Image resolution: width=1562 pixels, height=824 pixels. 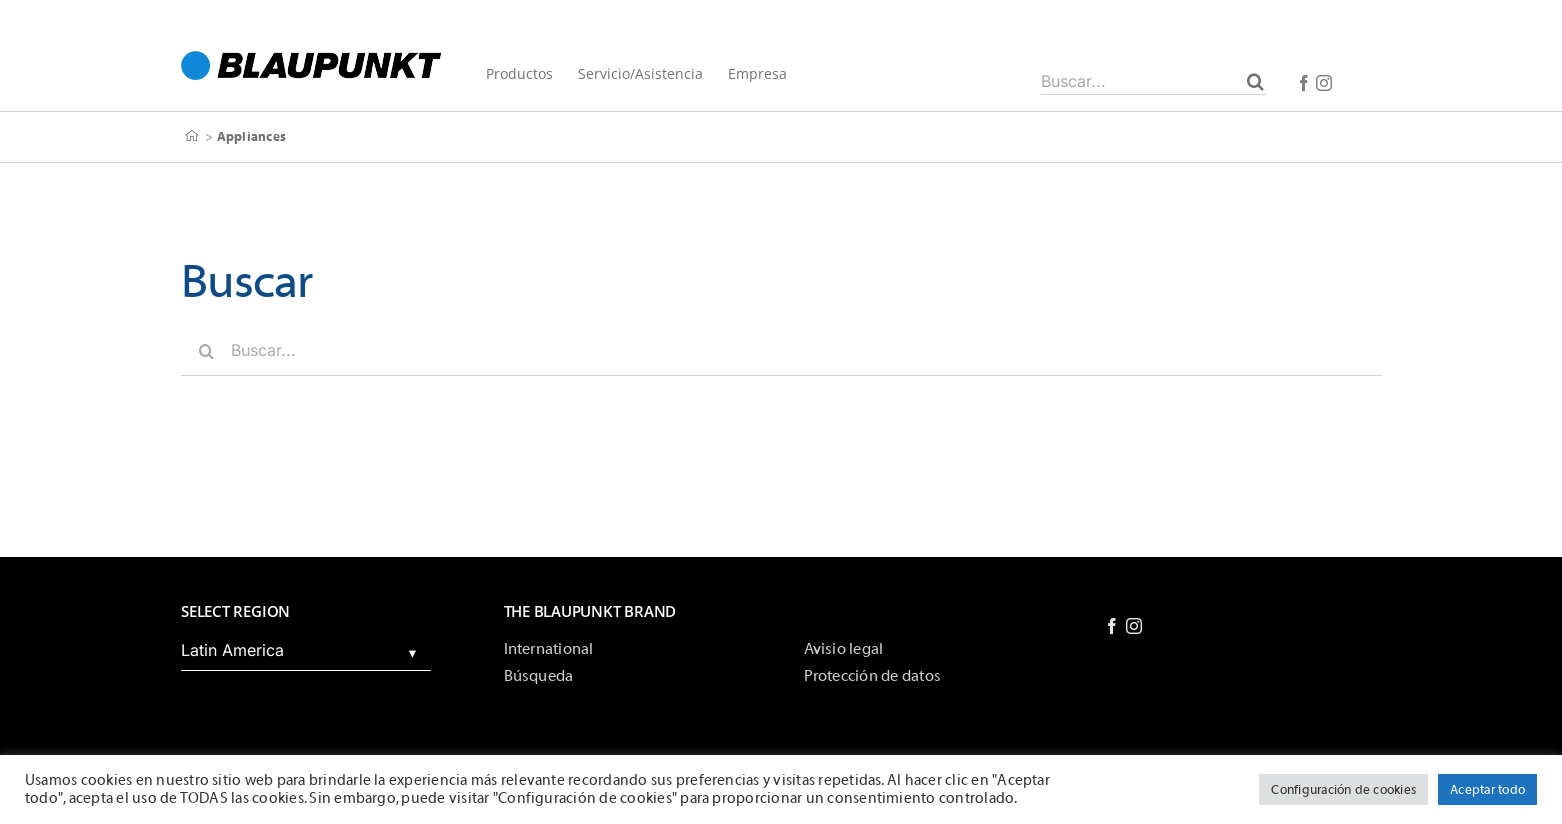 What do you see at coordinates (844, 649) in the screenshot?
I see `Avisio legal` at bounding box center [844, 649].